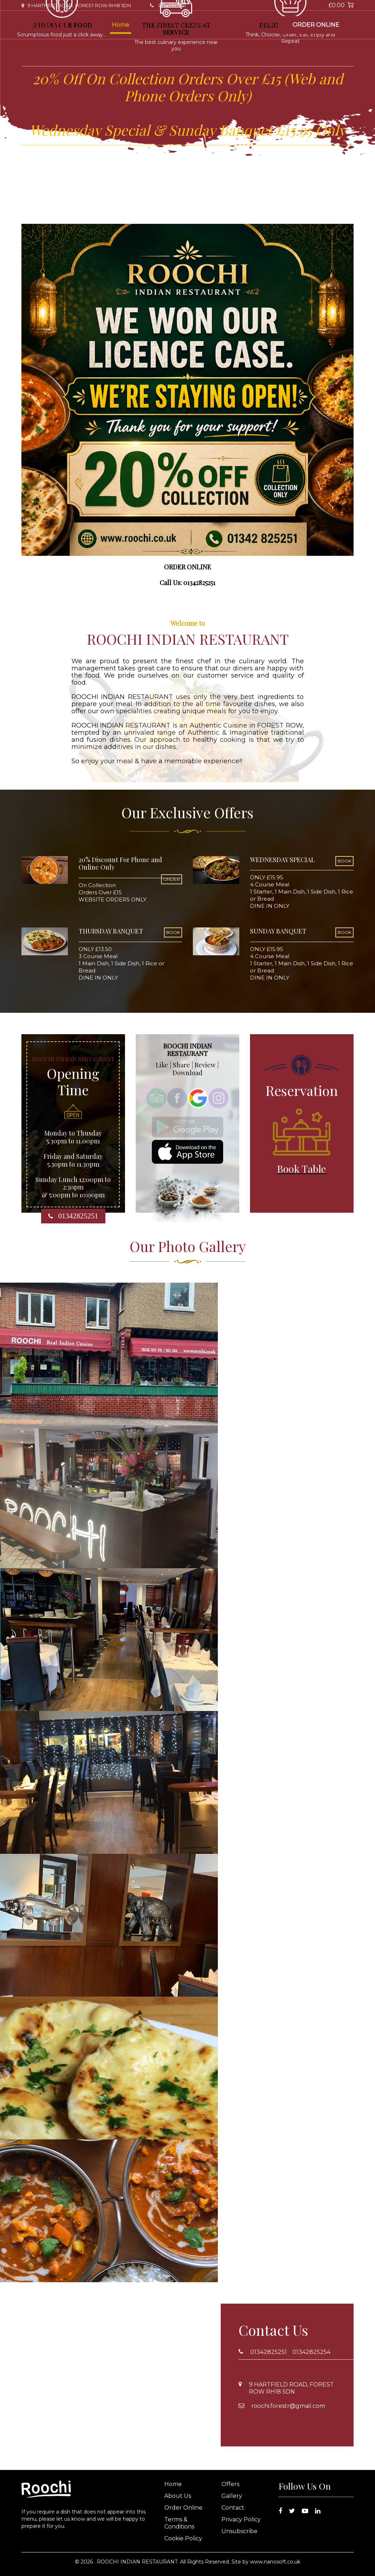 Image resolution: width=375 pixels, height=2576 pixels. What do you see at coordinates (120, 24) in the screenshot?
I see `Home` at bounding box center [120, 24].